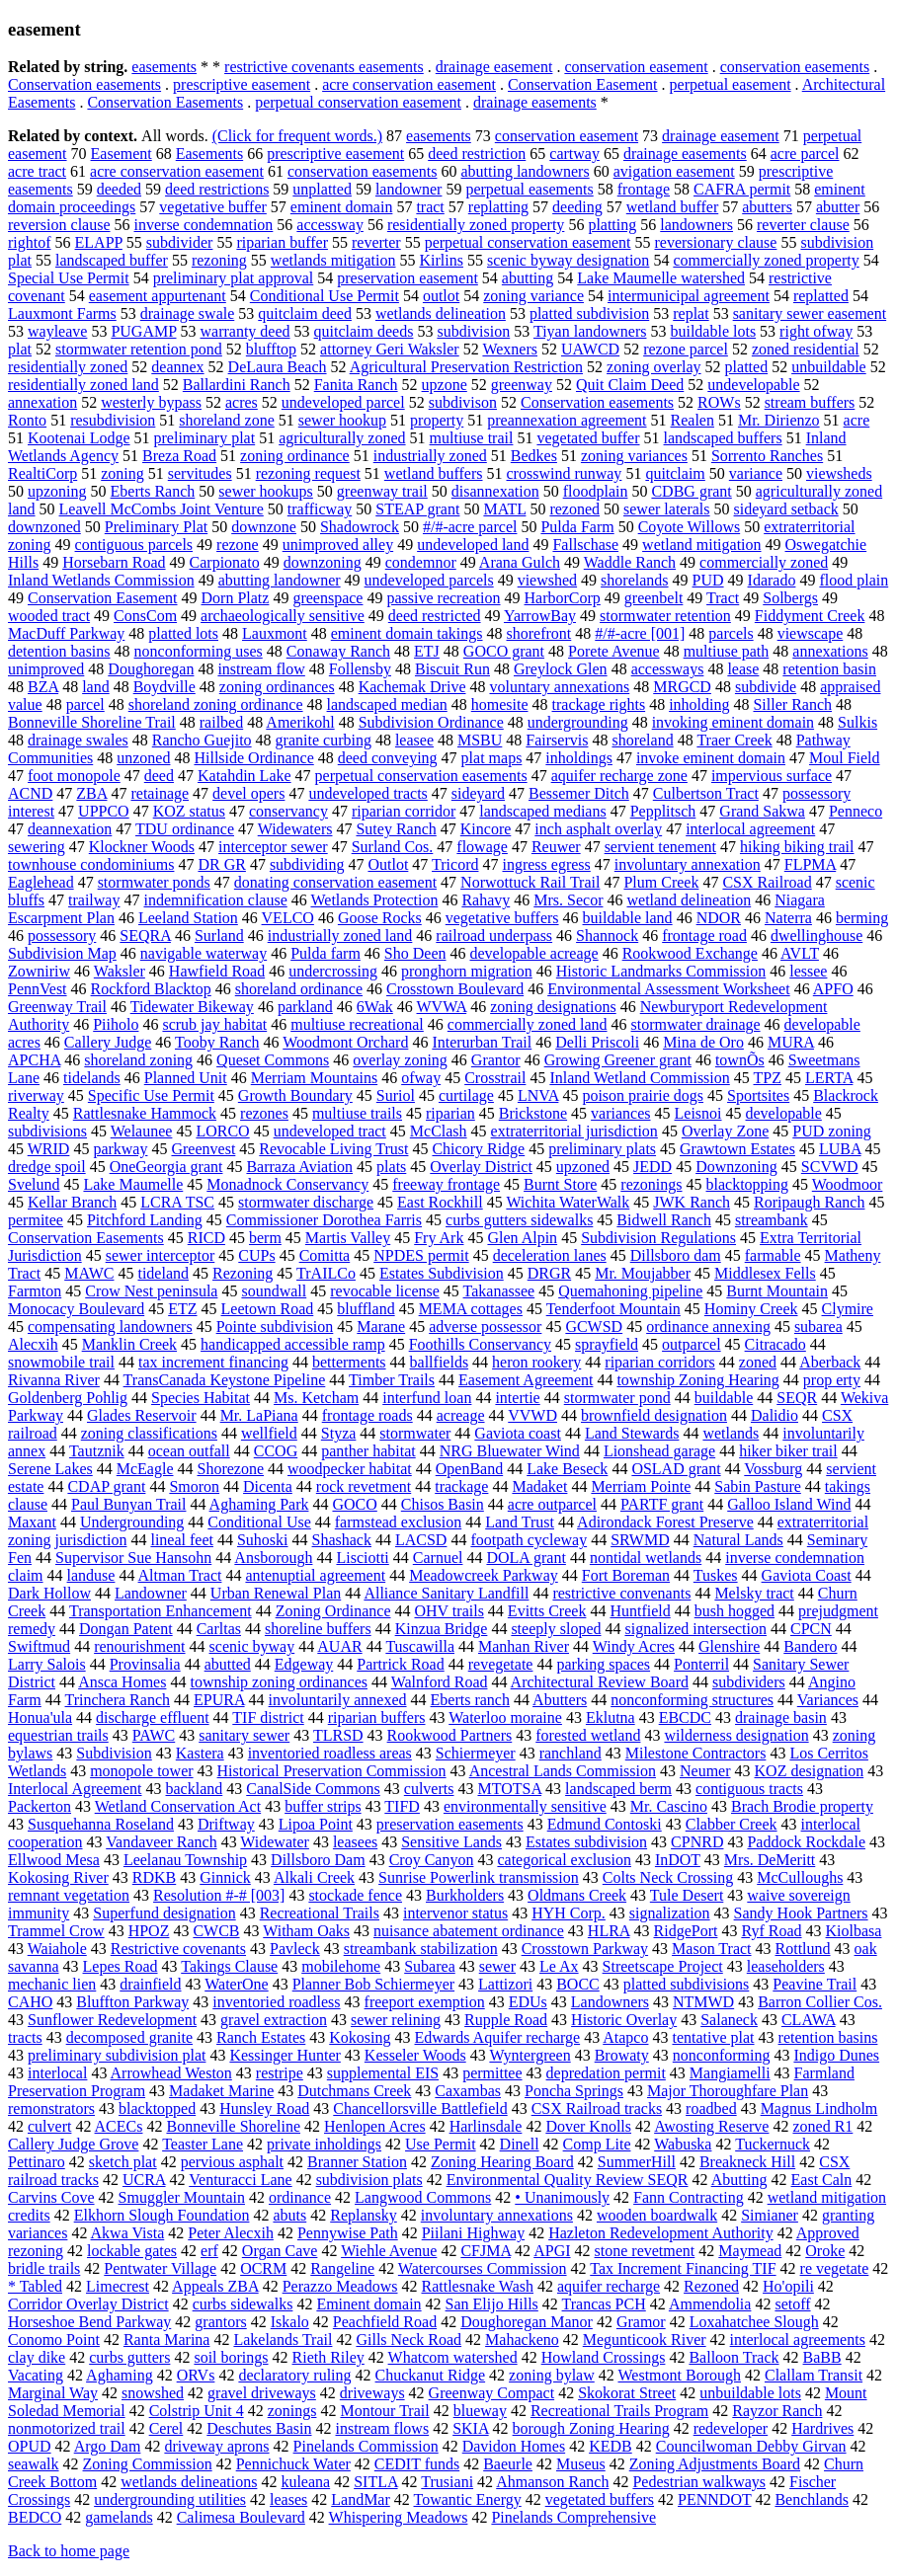 The height and width of the screenshot is (2576, 897). Describe the element at coordinates (567, 1468) in the screenshot. I see `Lake Beseck` at that location.